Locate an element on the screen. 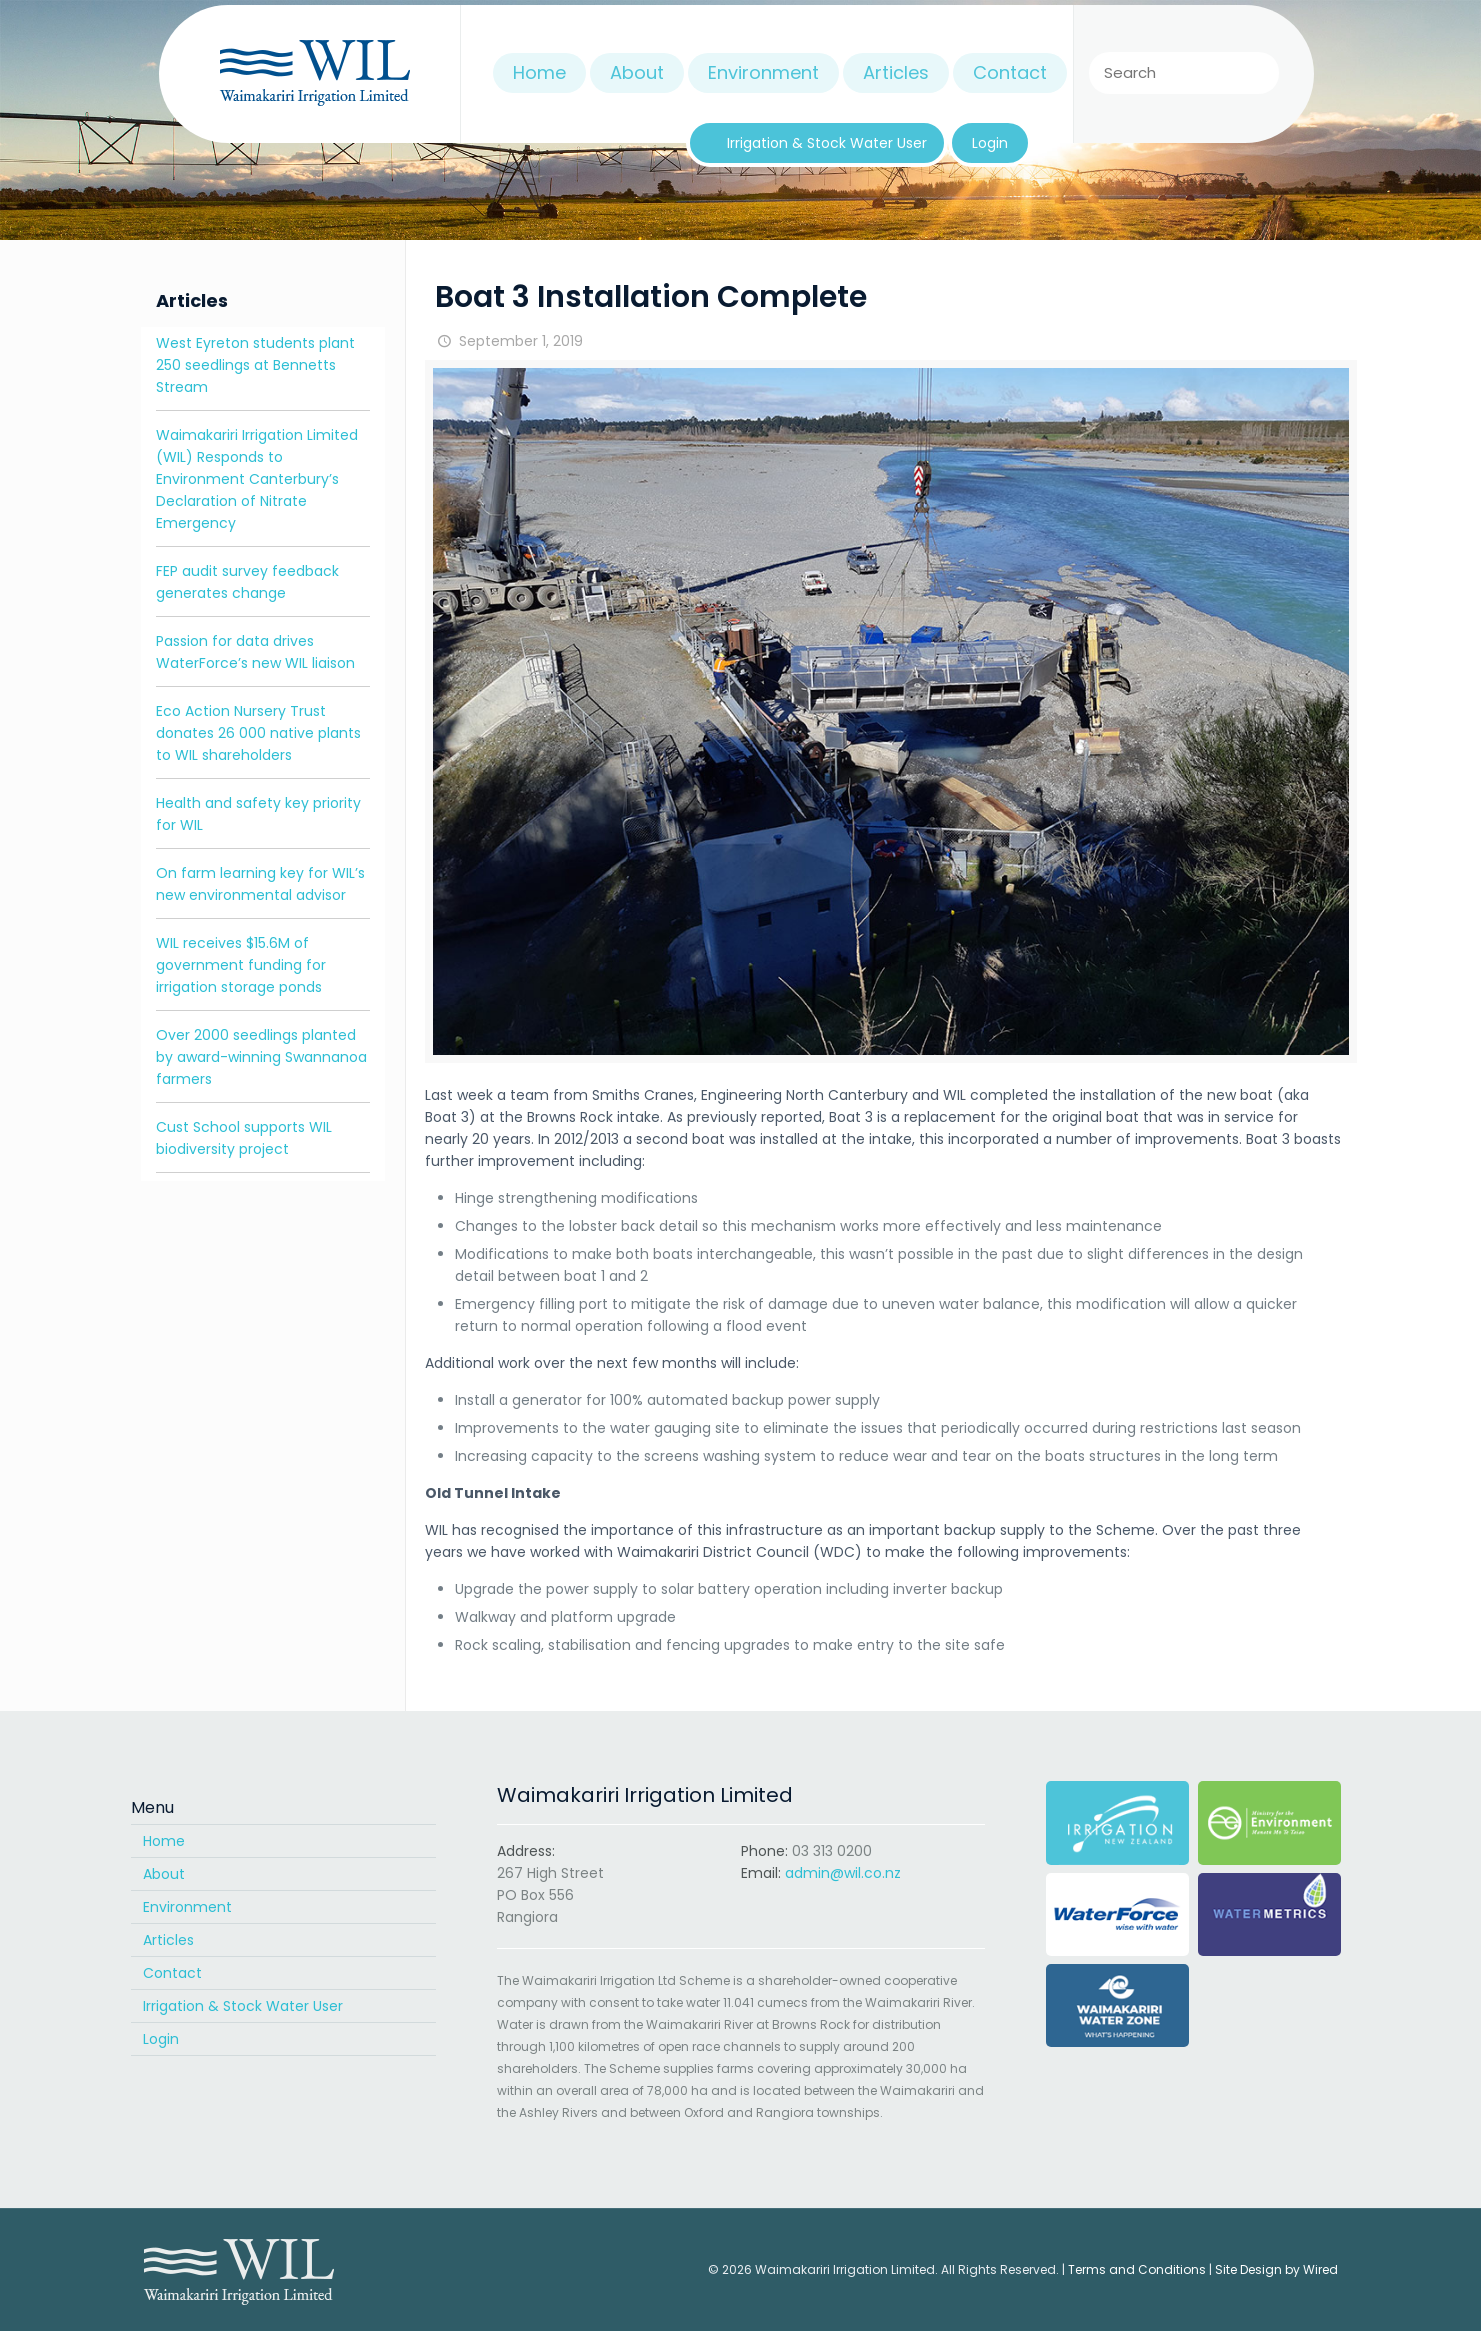  Passion for data drives WaterForce’s new WIL liaison is located at coordinates (255, 652).